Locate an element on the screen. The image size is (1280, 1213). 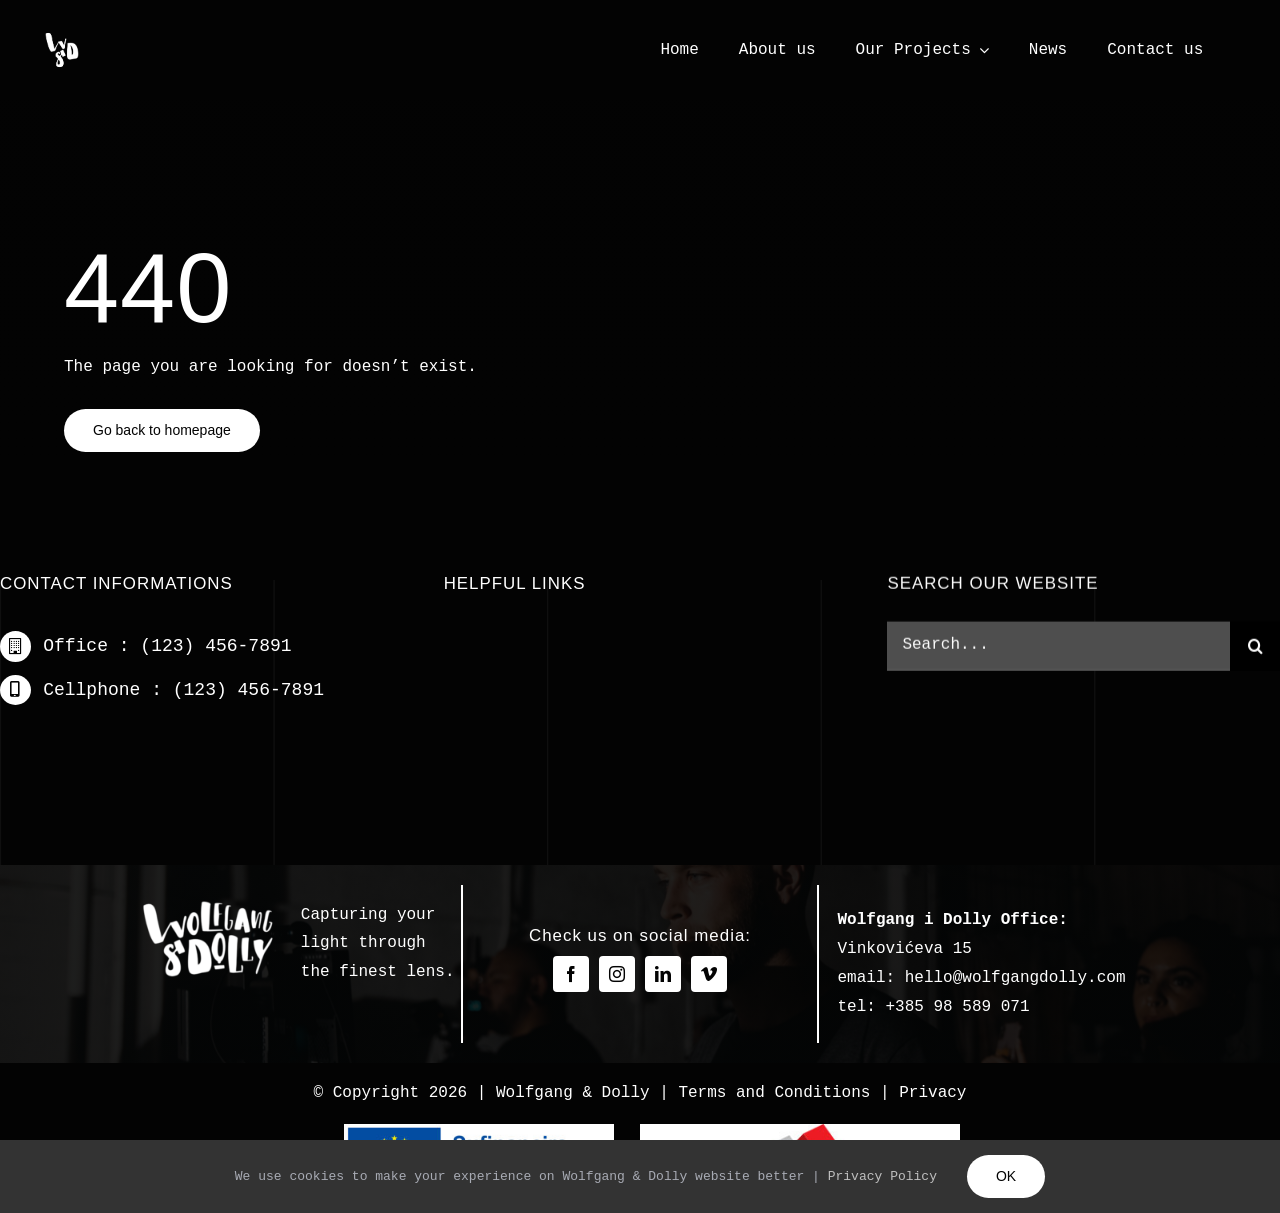
Privacy Policy is located at coordinates (882, 1176).